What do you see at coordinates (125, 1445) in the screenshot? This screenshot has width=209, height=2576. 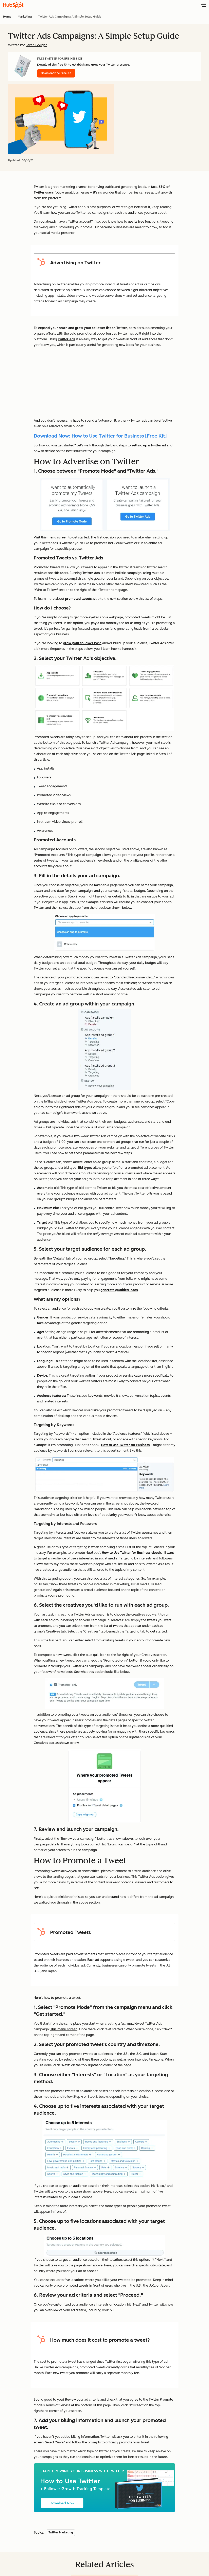 I see `How to Use Twitter for Business` at bounding box center [125, 1445].